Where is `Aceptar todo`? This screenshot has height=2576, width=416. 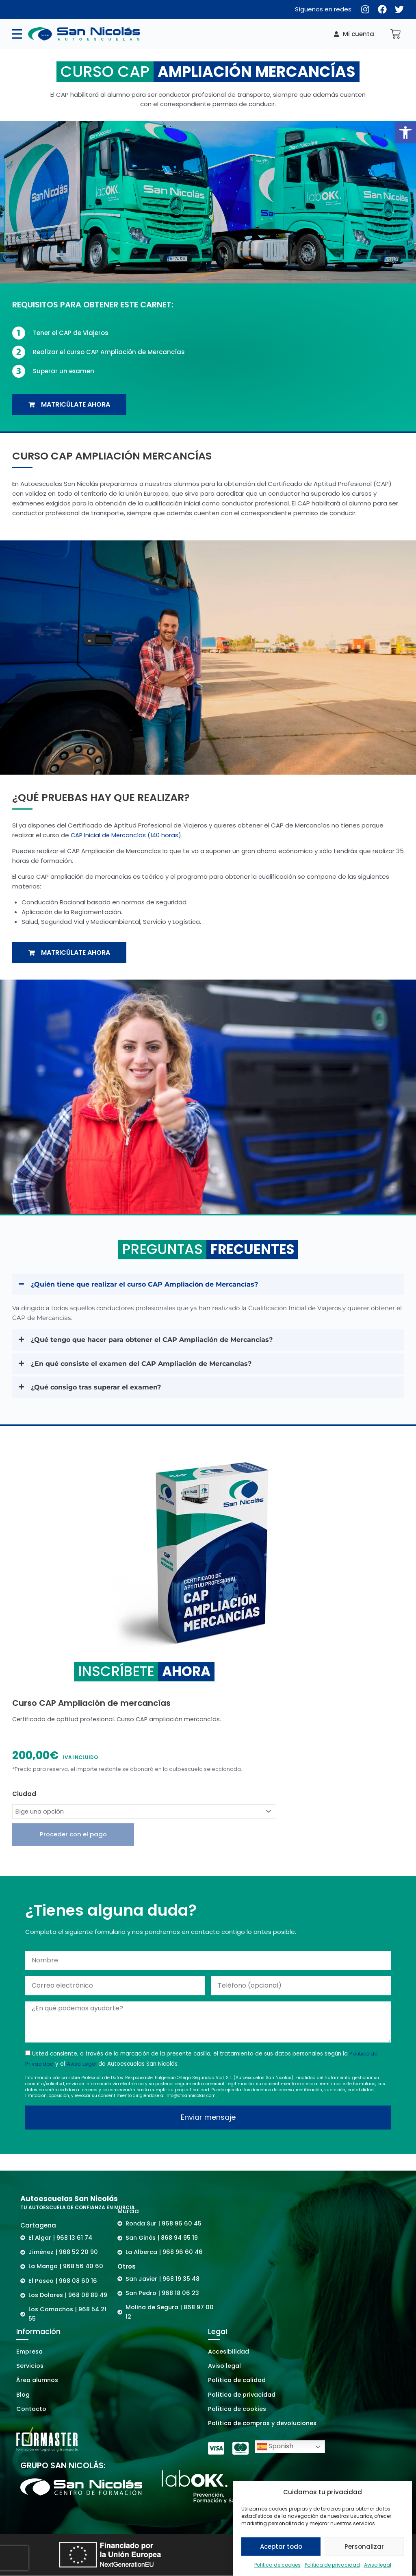
Aceptar todo is located at coordinates (281, 2546).